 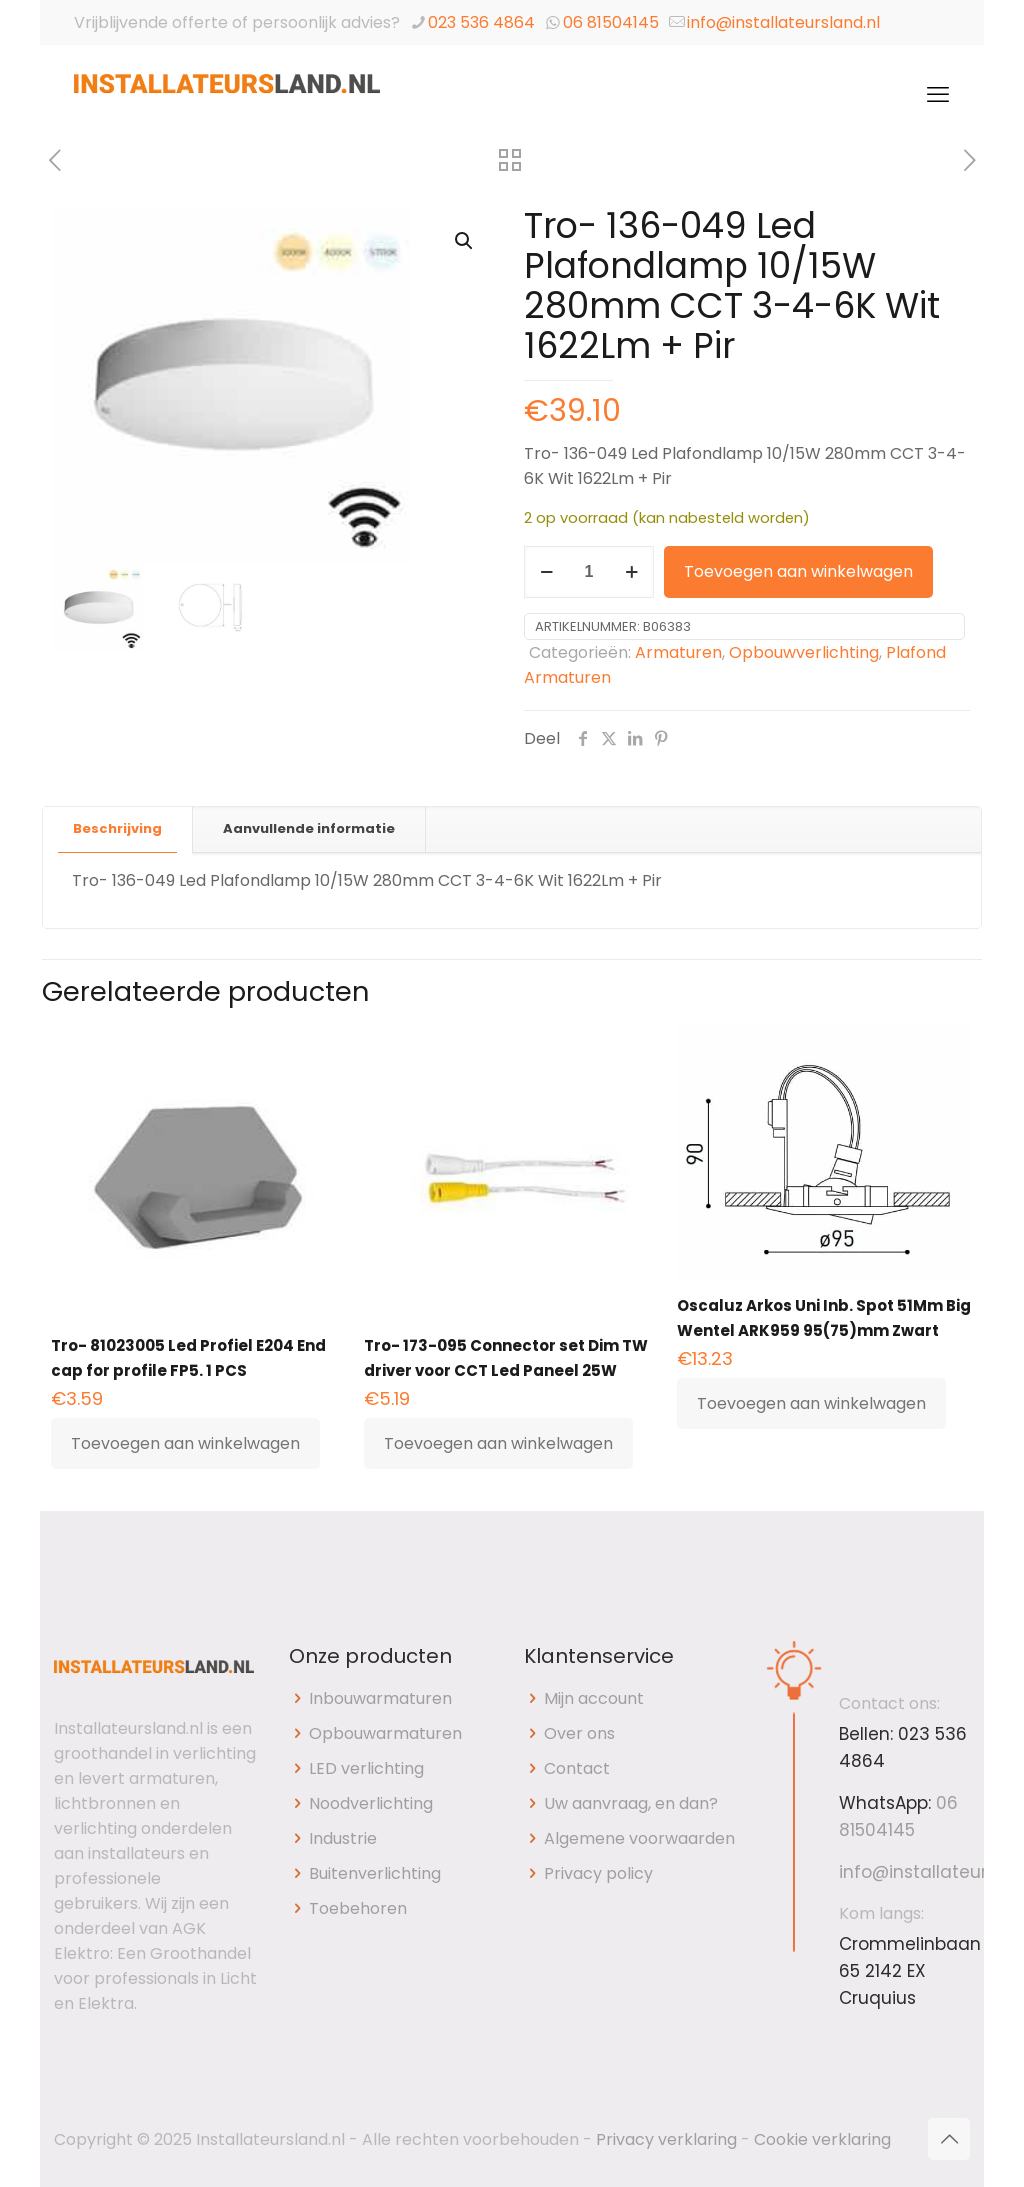 I want to click on Contact, so click(x=577, y=1768).